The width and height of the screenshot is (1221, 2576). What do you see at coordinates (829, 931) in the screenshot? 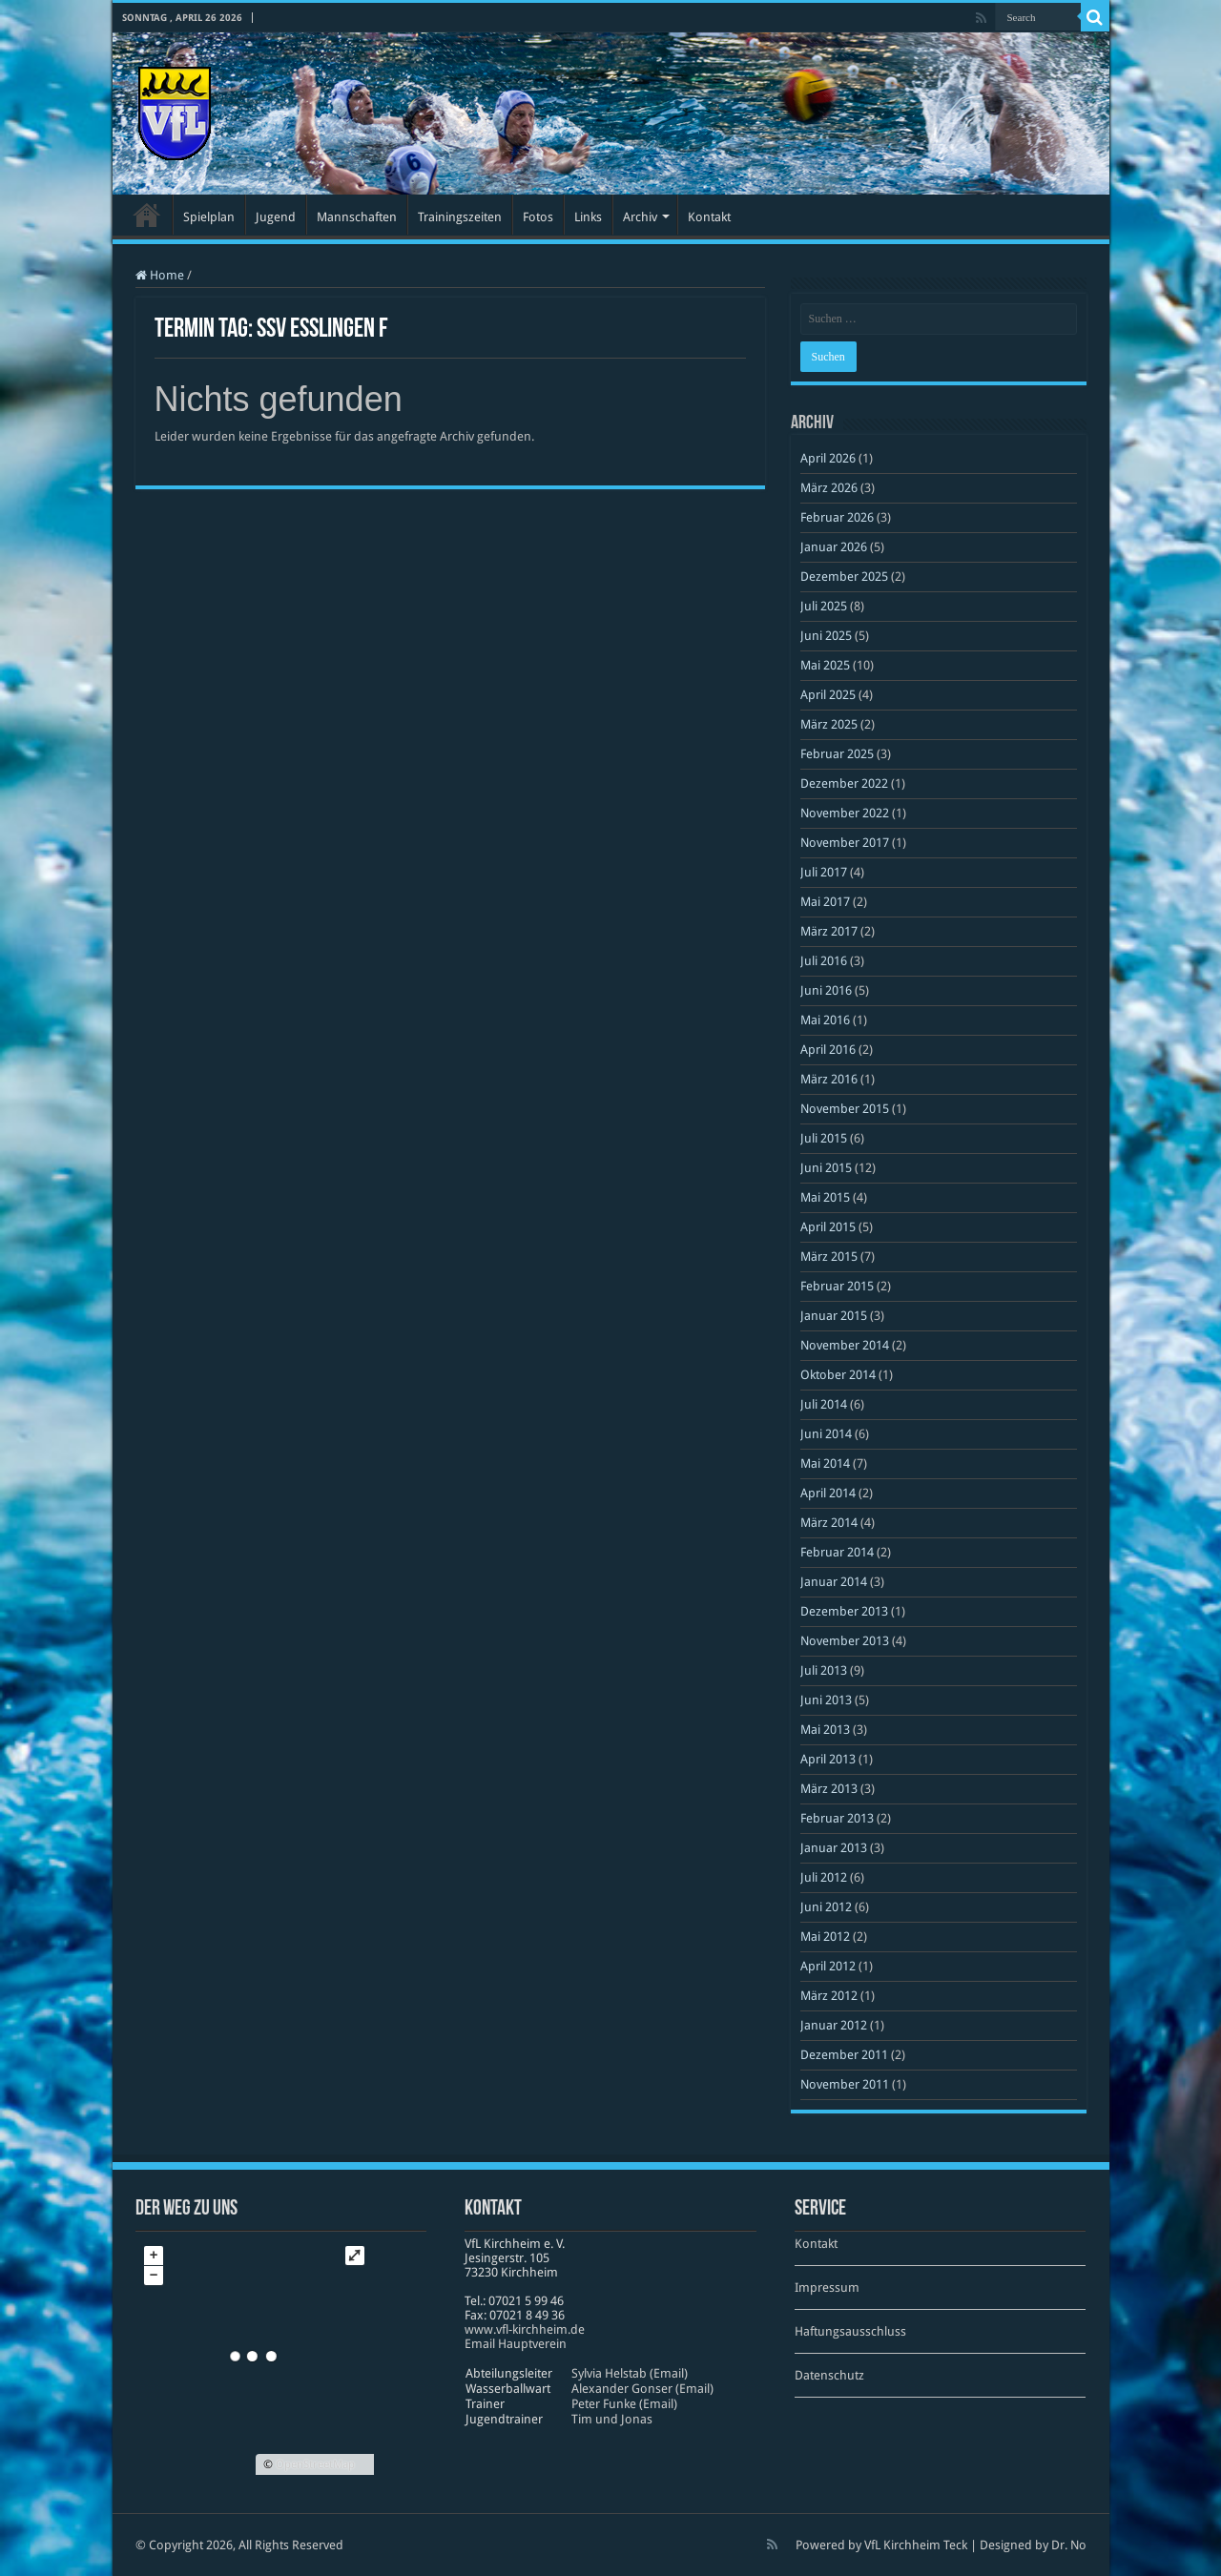
I see `März 2017` at bounding box center [829, 931].